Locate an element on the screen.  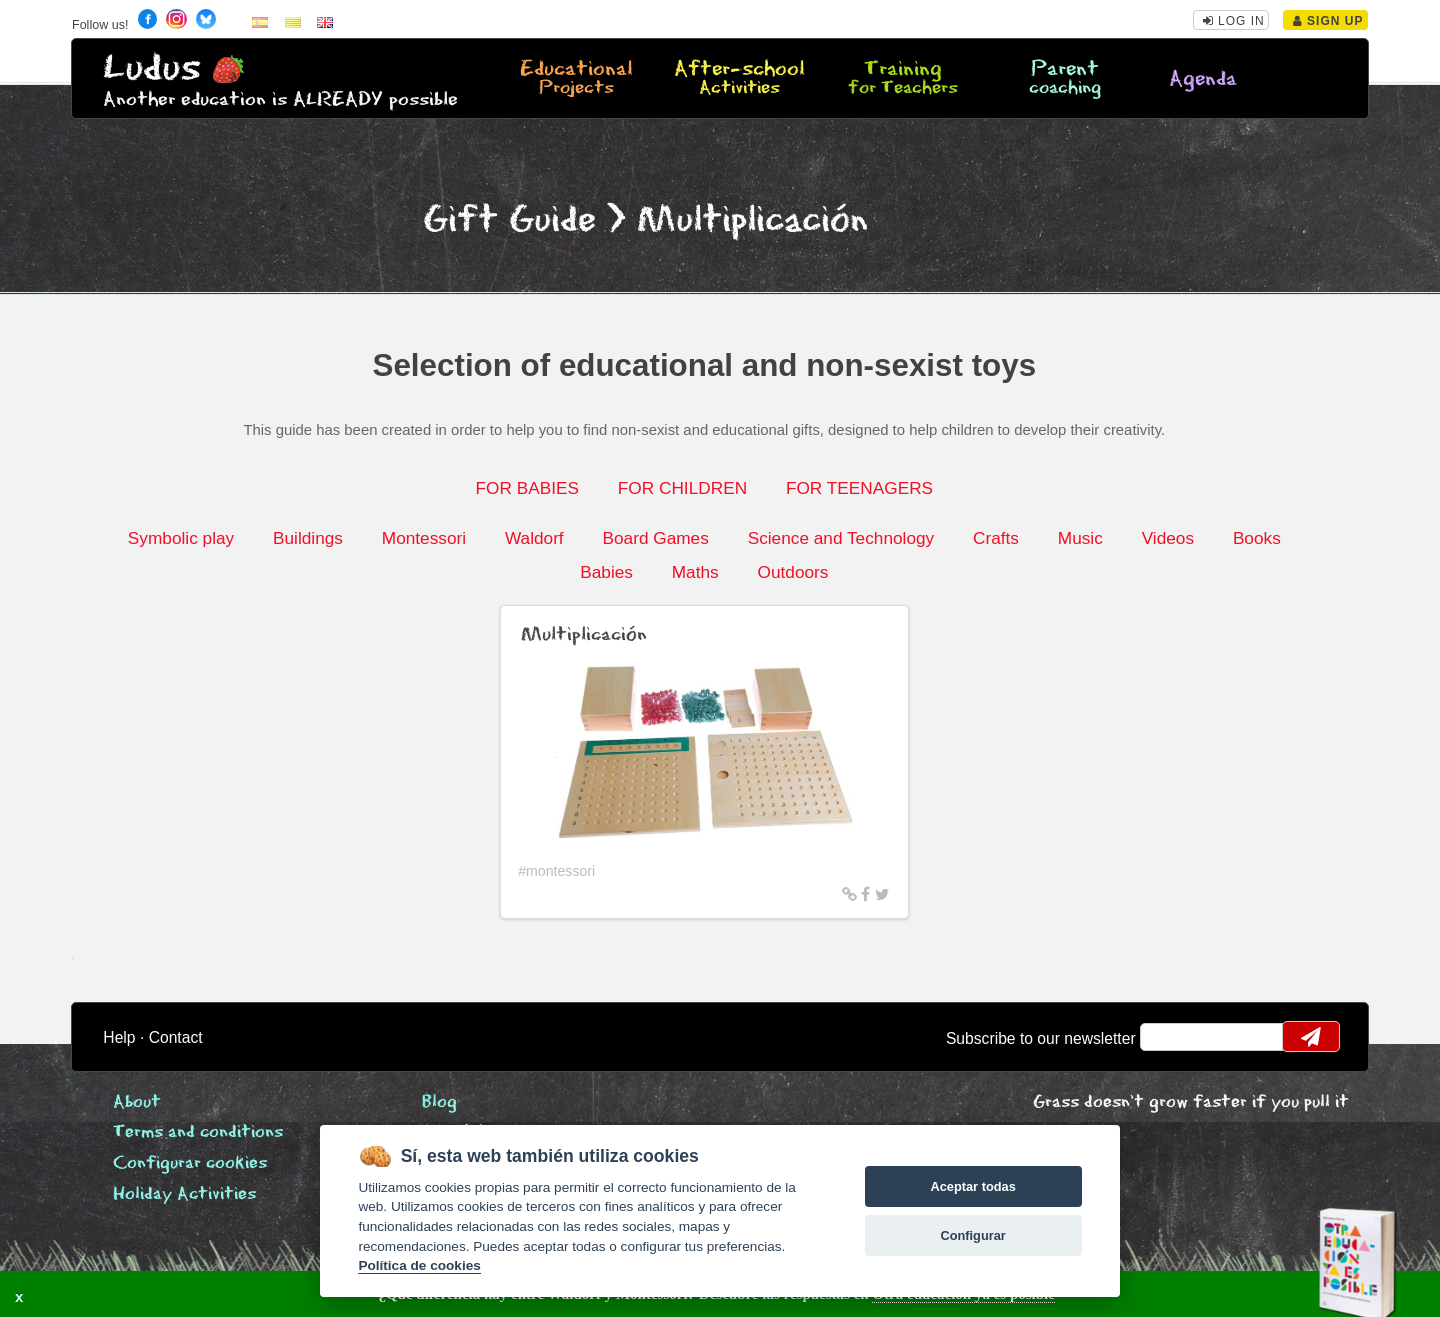
After-school is located at coordinates (740, 79).